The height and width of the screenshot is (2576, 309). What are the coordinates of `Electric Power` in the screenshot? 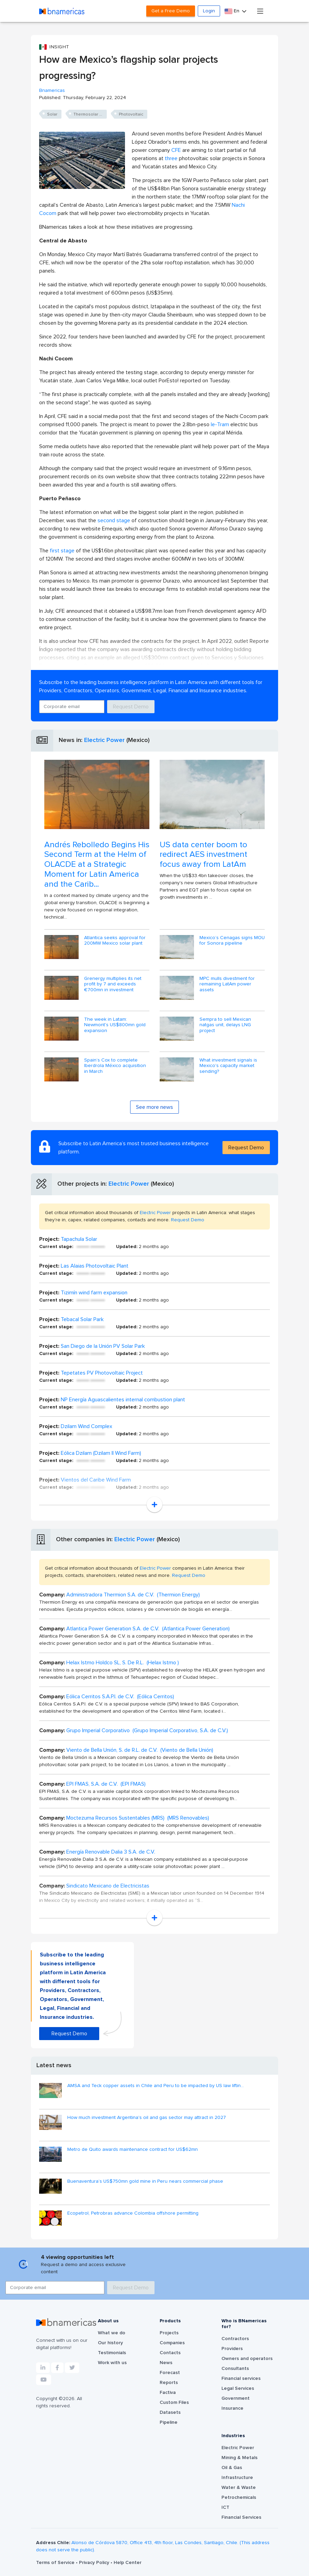 It's located at (104, 740).